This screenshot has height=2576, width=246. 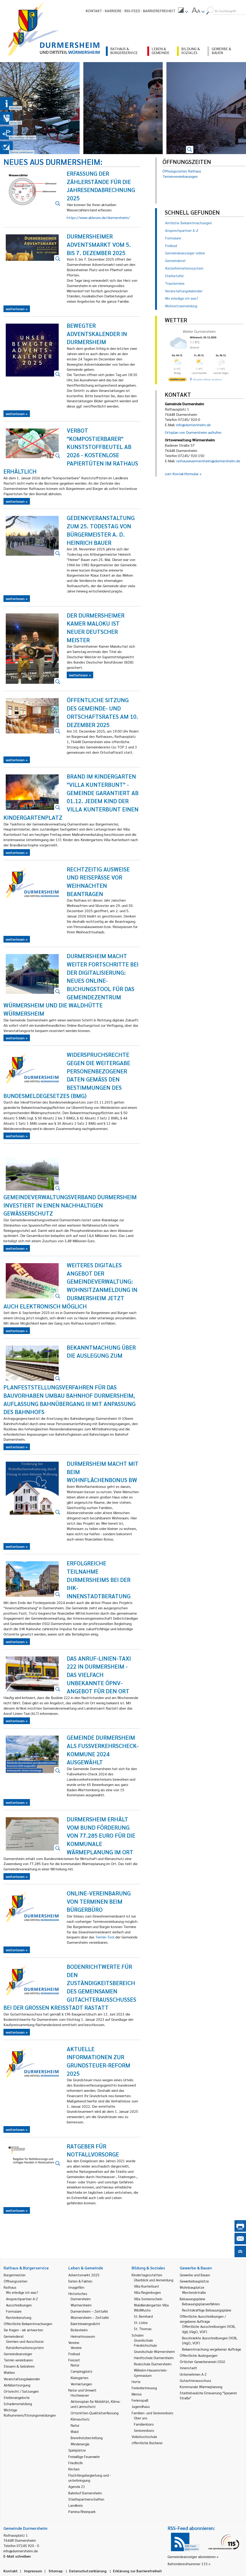 I want to click on Wohnbauplätze [link], so click(x=192, y=2287).